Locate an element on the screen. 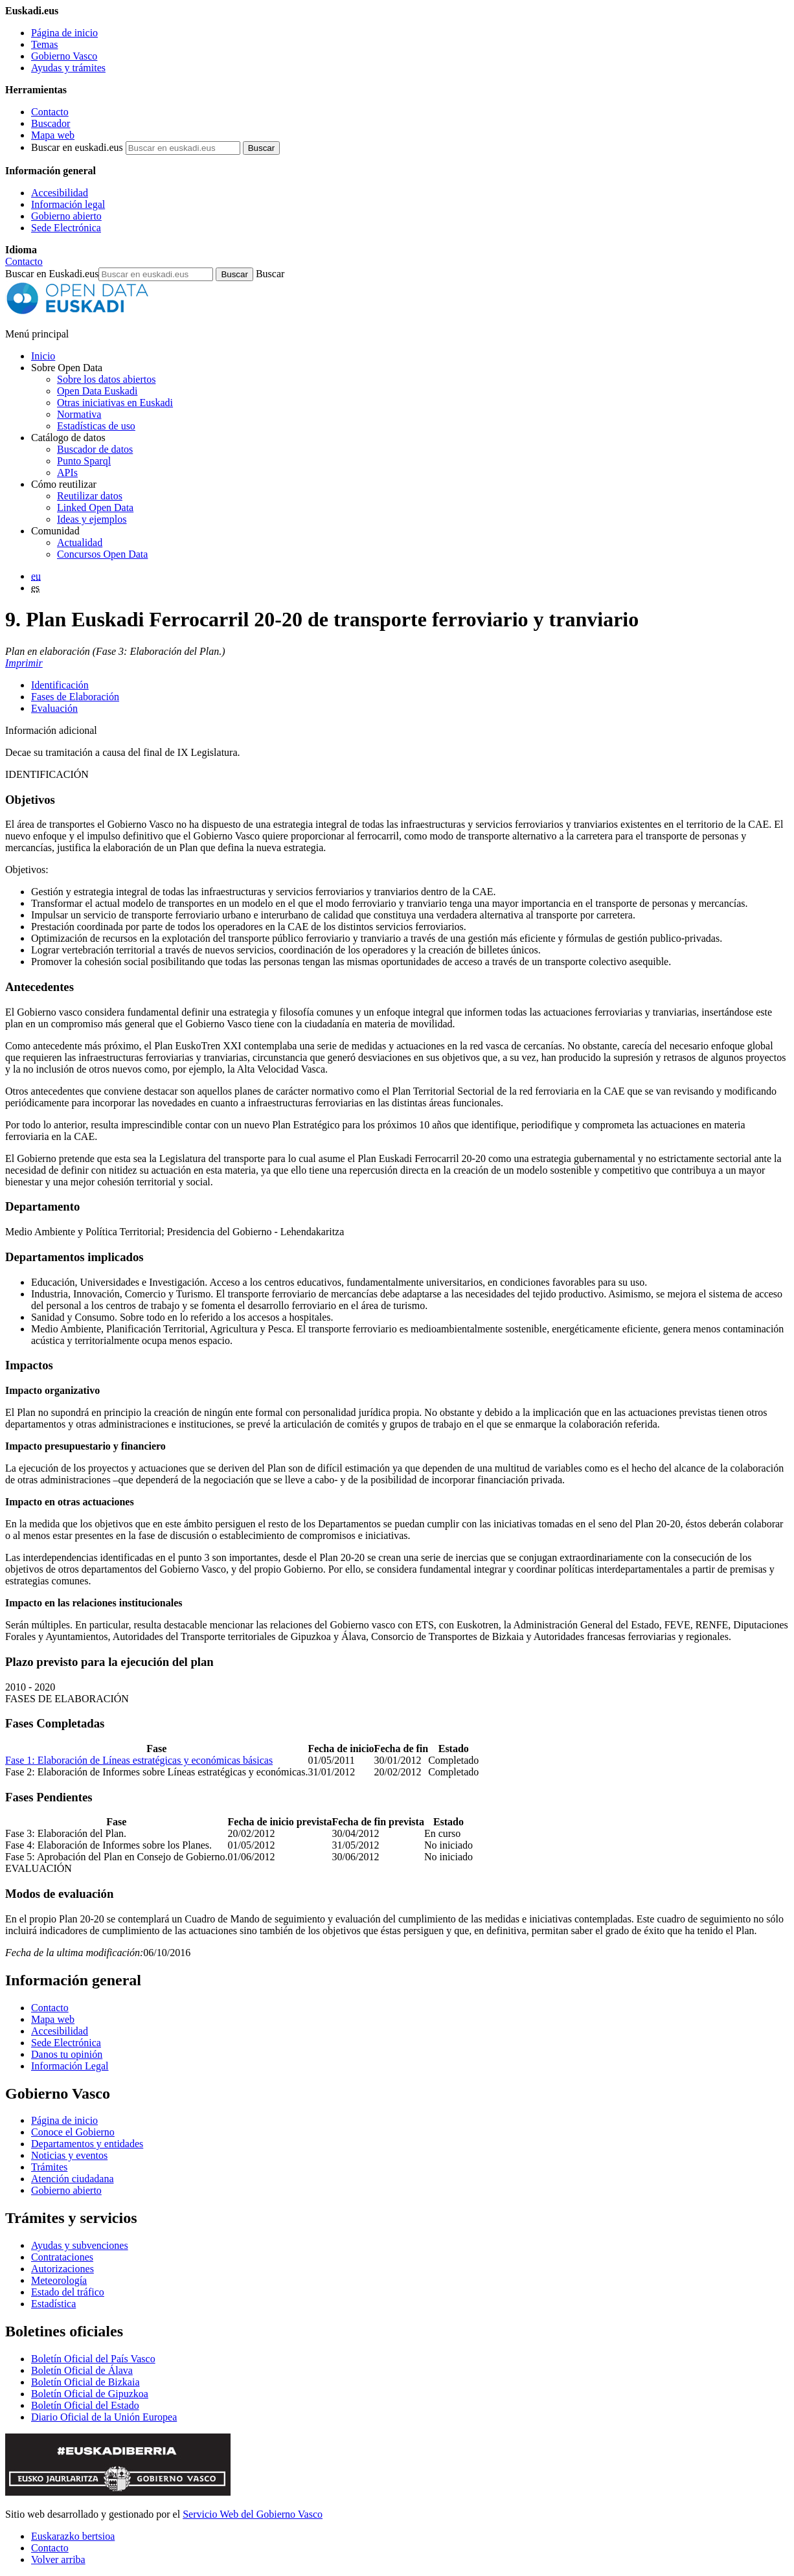 This screenshot has height=2576, width=794. Diario Oficial de la Unión Europea is located at coordinates (104, 2416).